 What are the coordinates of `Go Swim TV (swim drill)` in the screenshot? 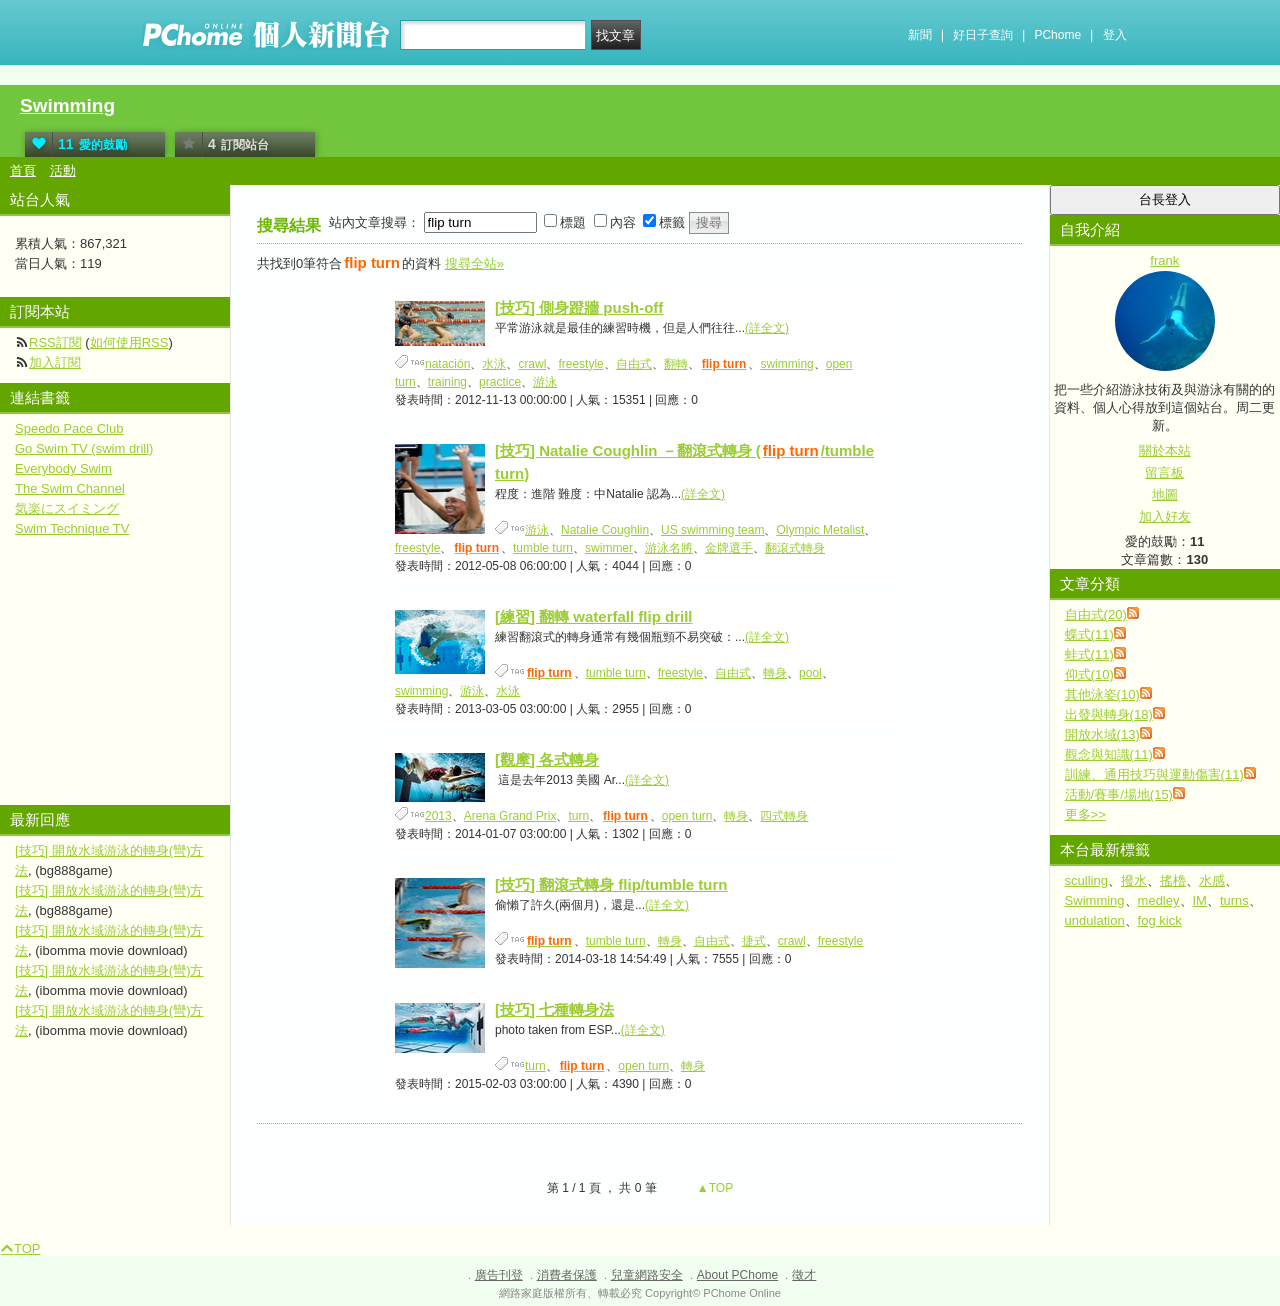 It's located at (84, 448).